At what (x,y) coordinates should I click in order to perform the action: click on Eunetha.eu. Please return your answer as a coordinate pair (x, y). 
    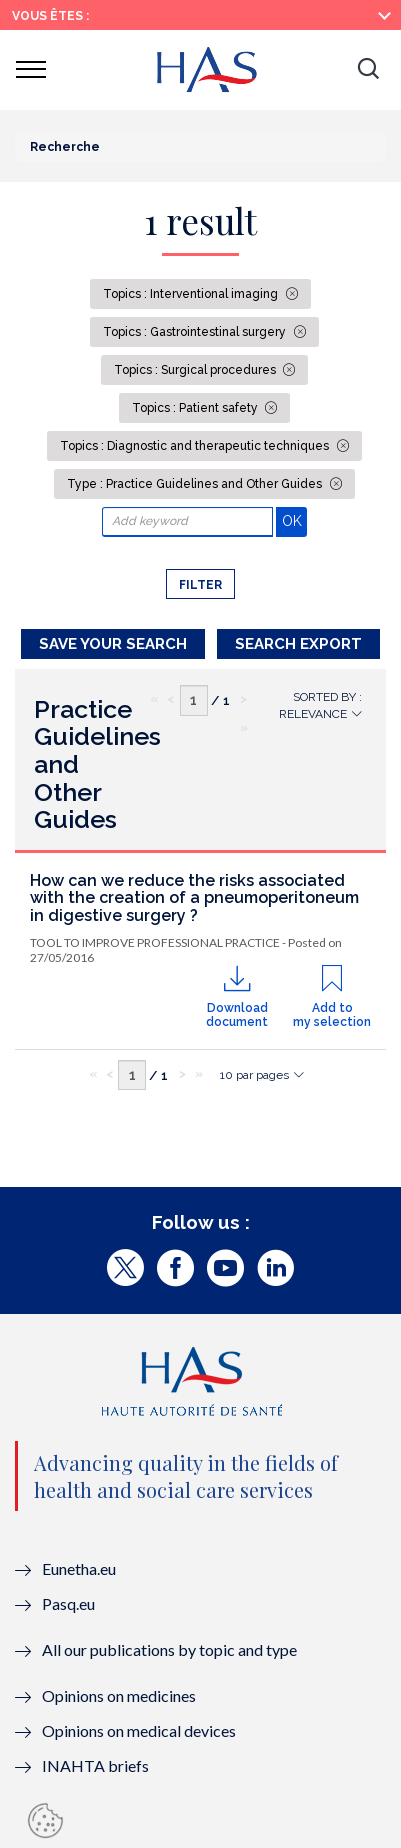
    Looking at the image, I should click on (79, 1568).